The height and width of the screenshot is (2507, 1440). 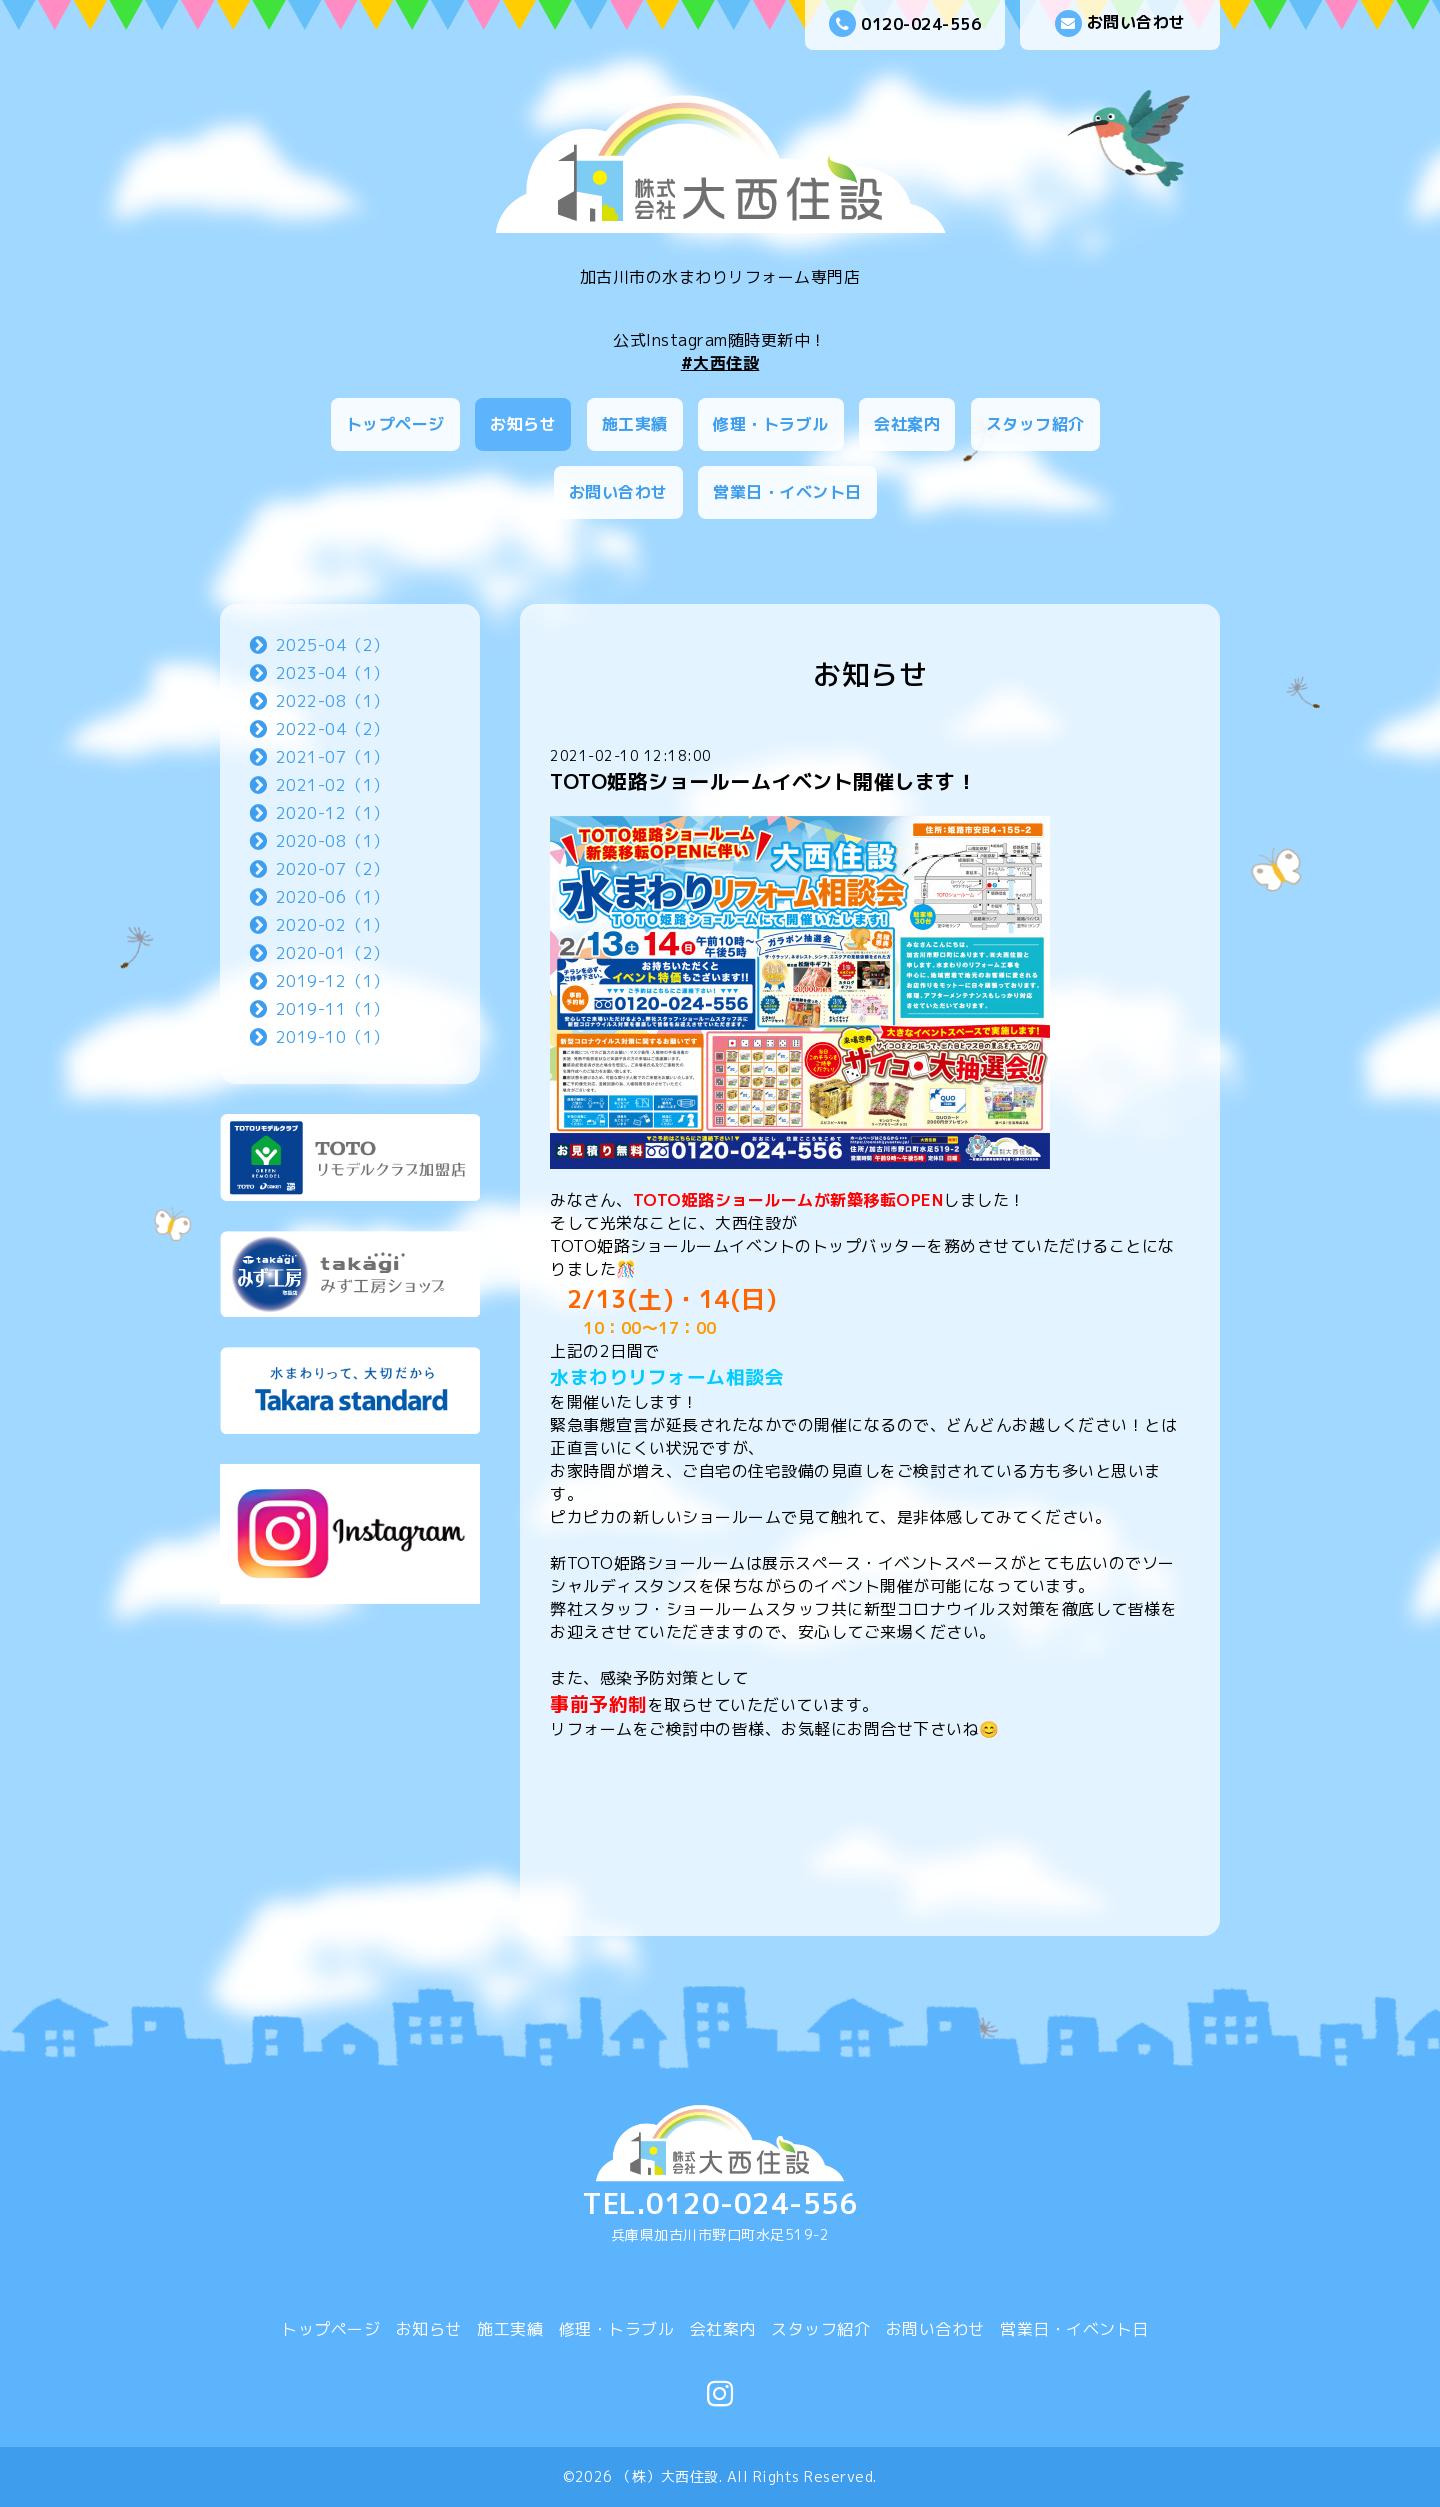 I want to click on 2020-06（1）, so click(x=333, y=897).